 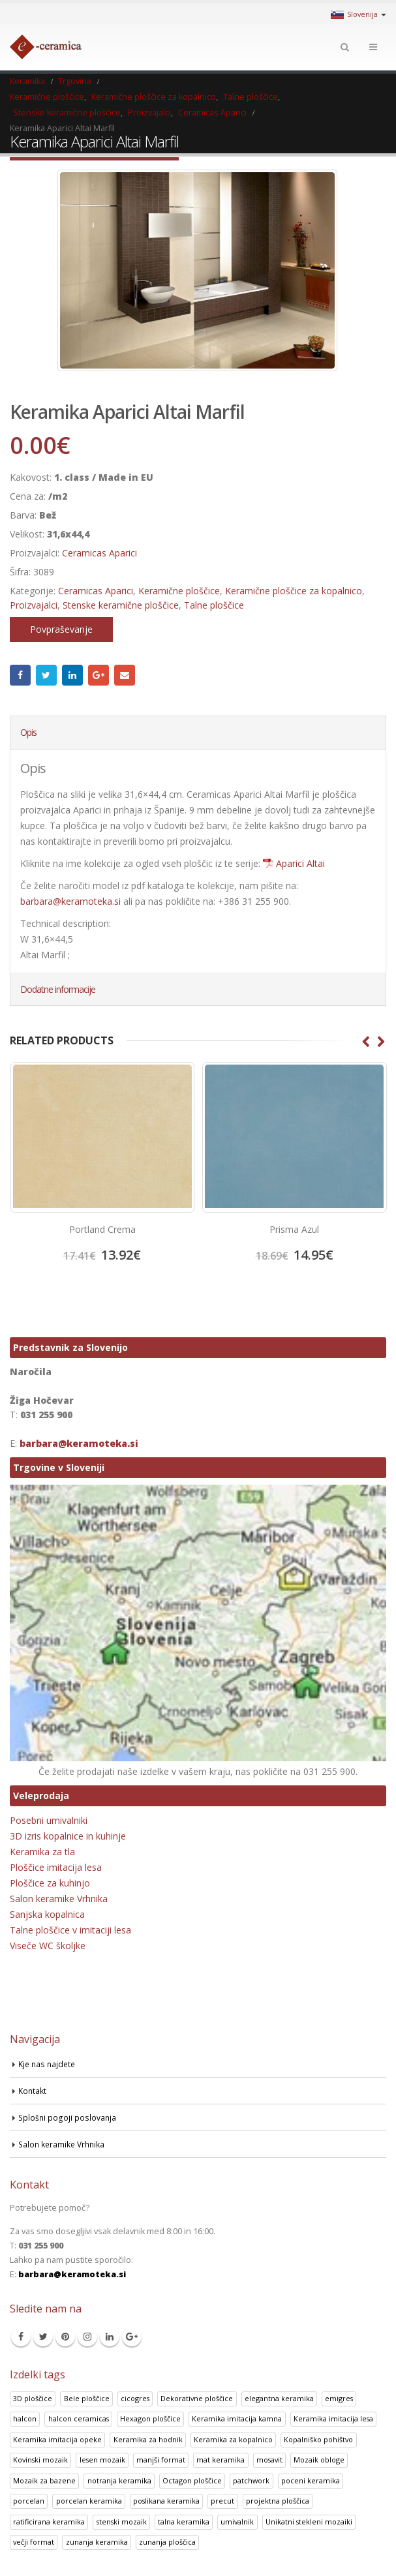 I want to click on Email, so click(x=124, y=675).